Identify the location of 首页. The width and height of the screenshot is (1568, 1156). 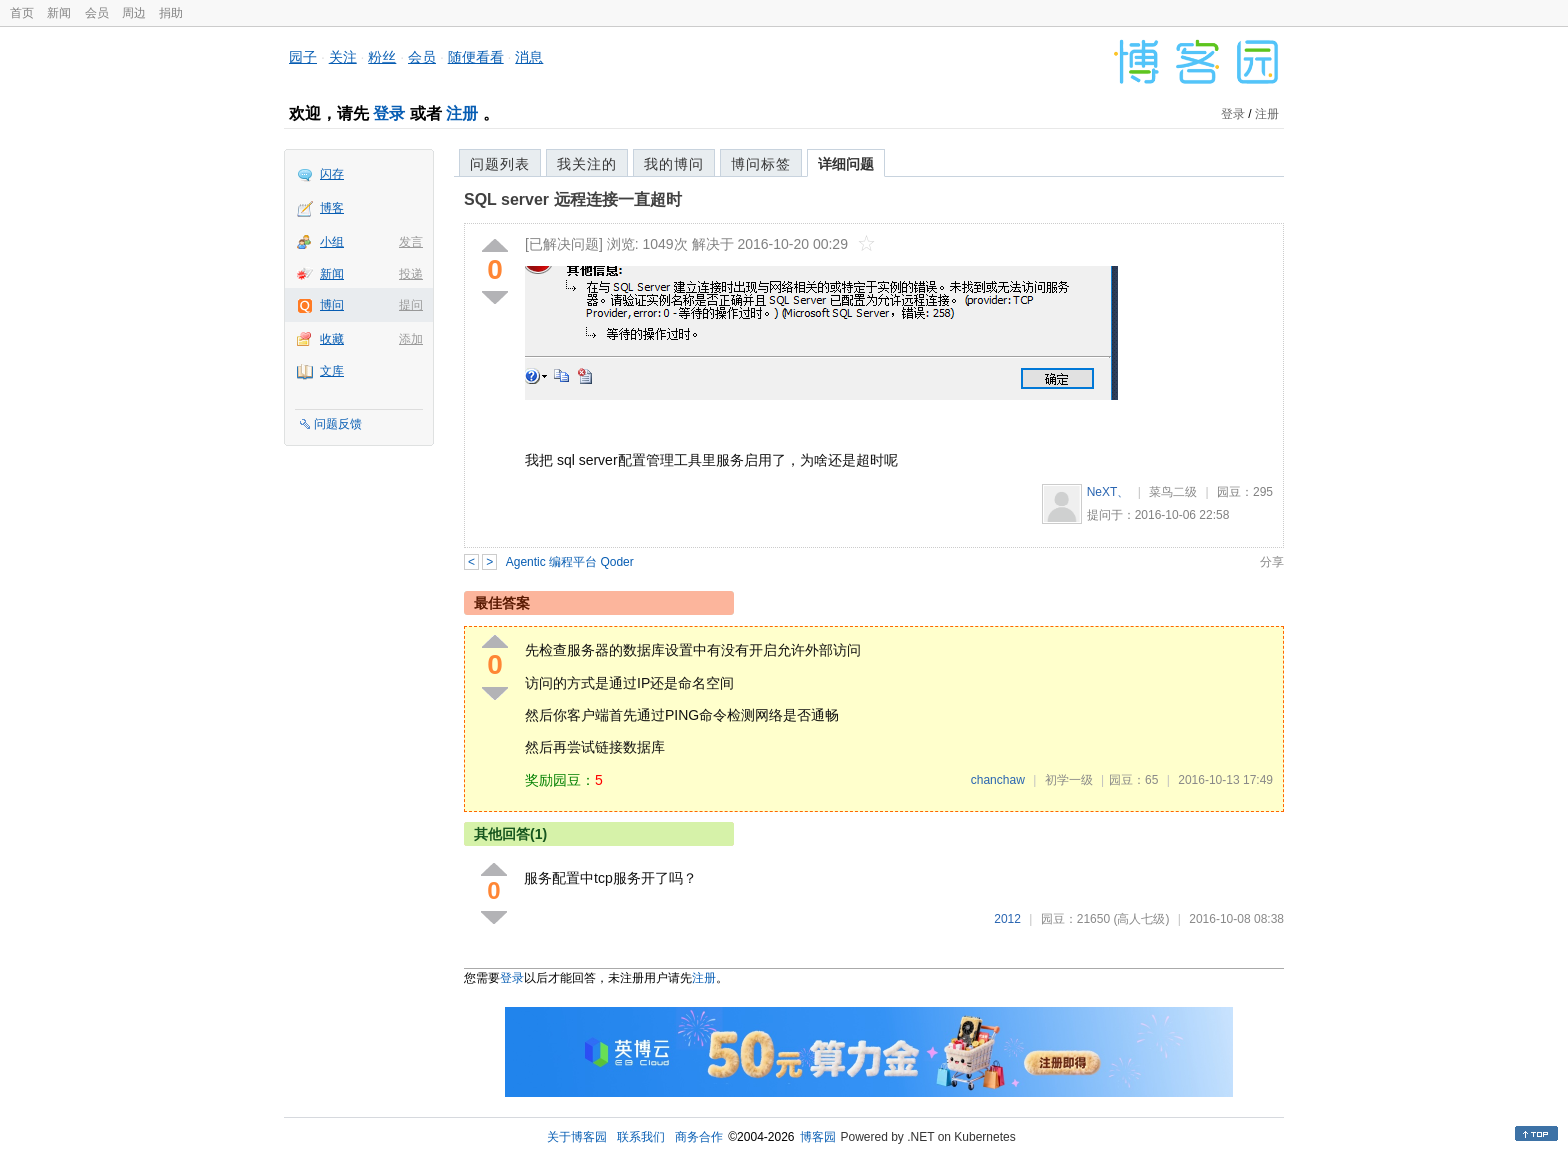
(22, 13).